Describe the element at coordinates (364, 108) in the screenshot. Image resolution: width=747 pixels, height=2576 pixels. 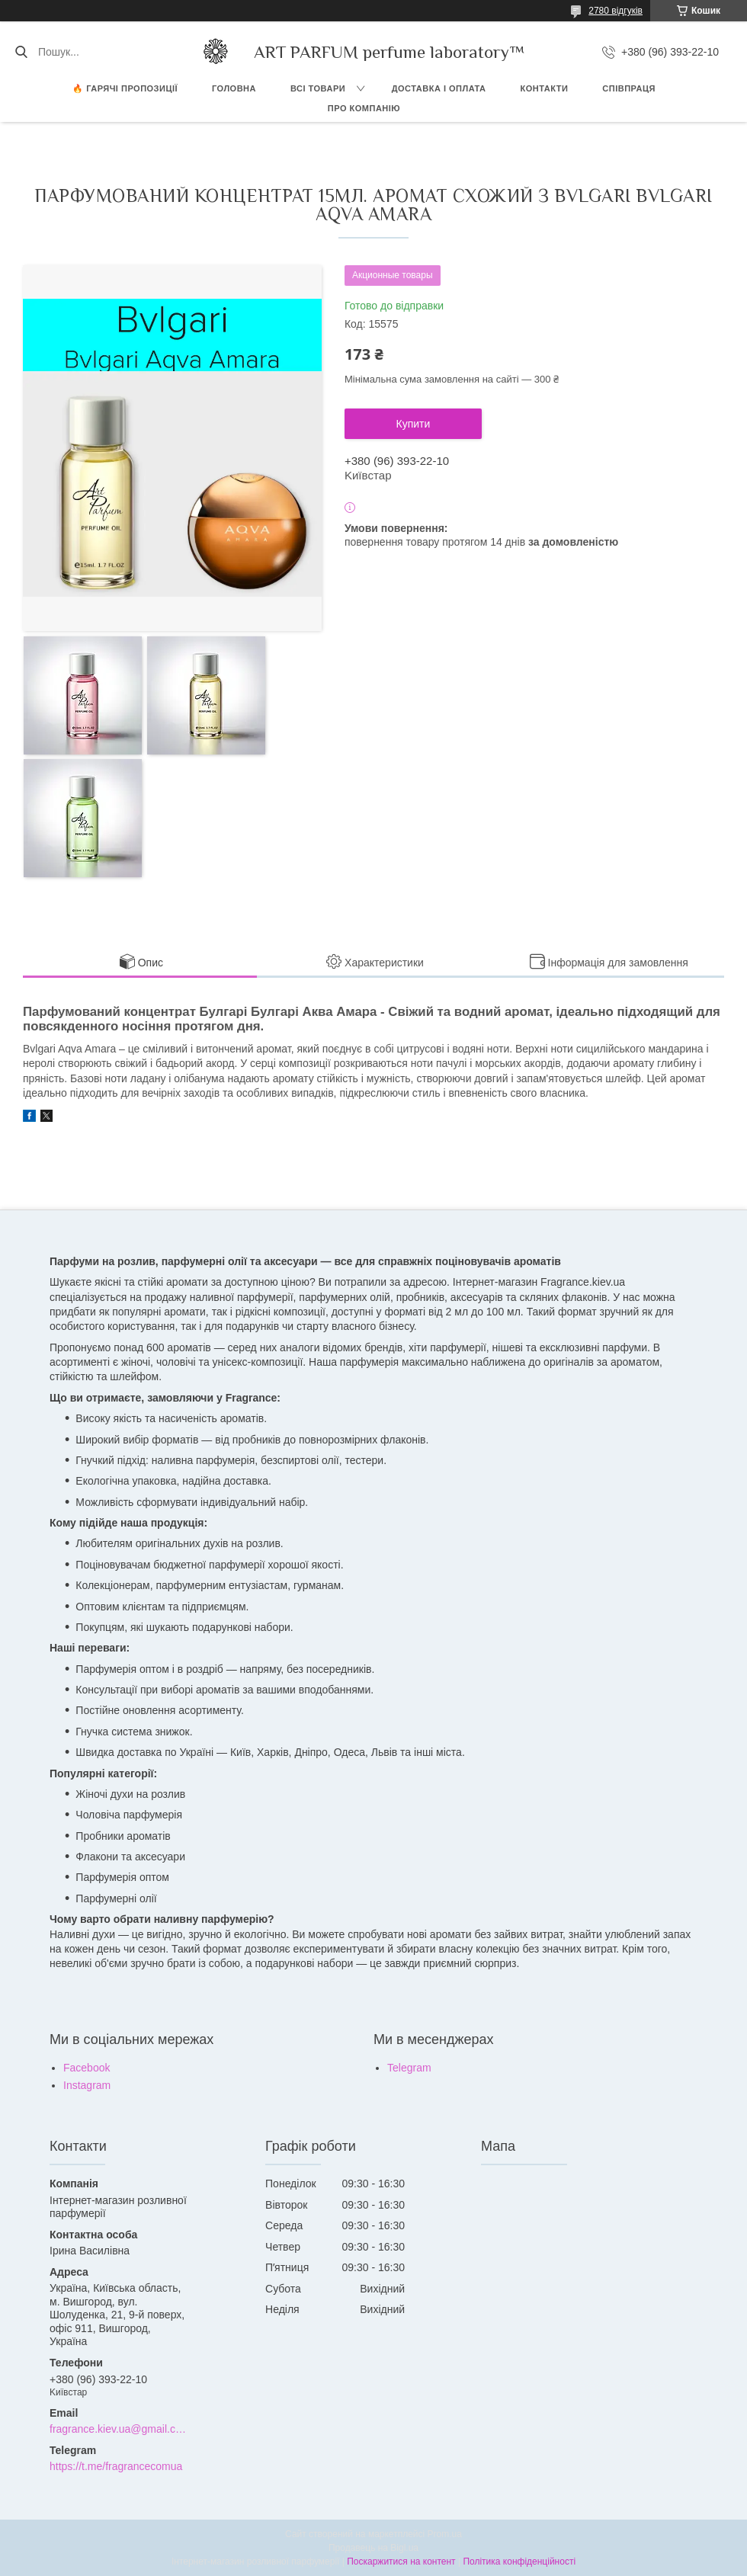
I see `Про компанію` at that location.